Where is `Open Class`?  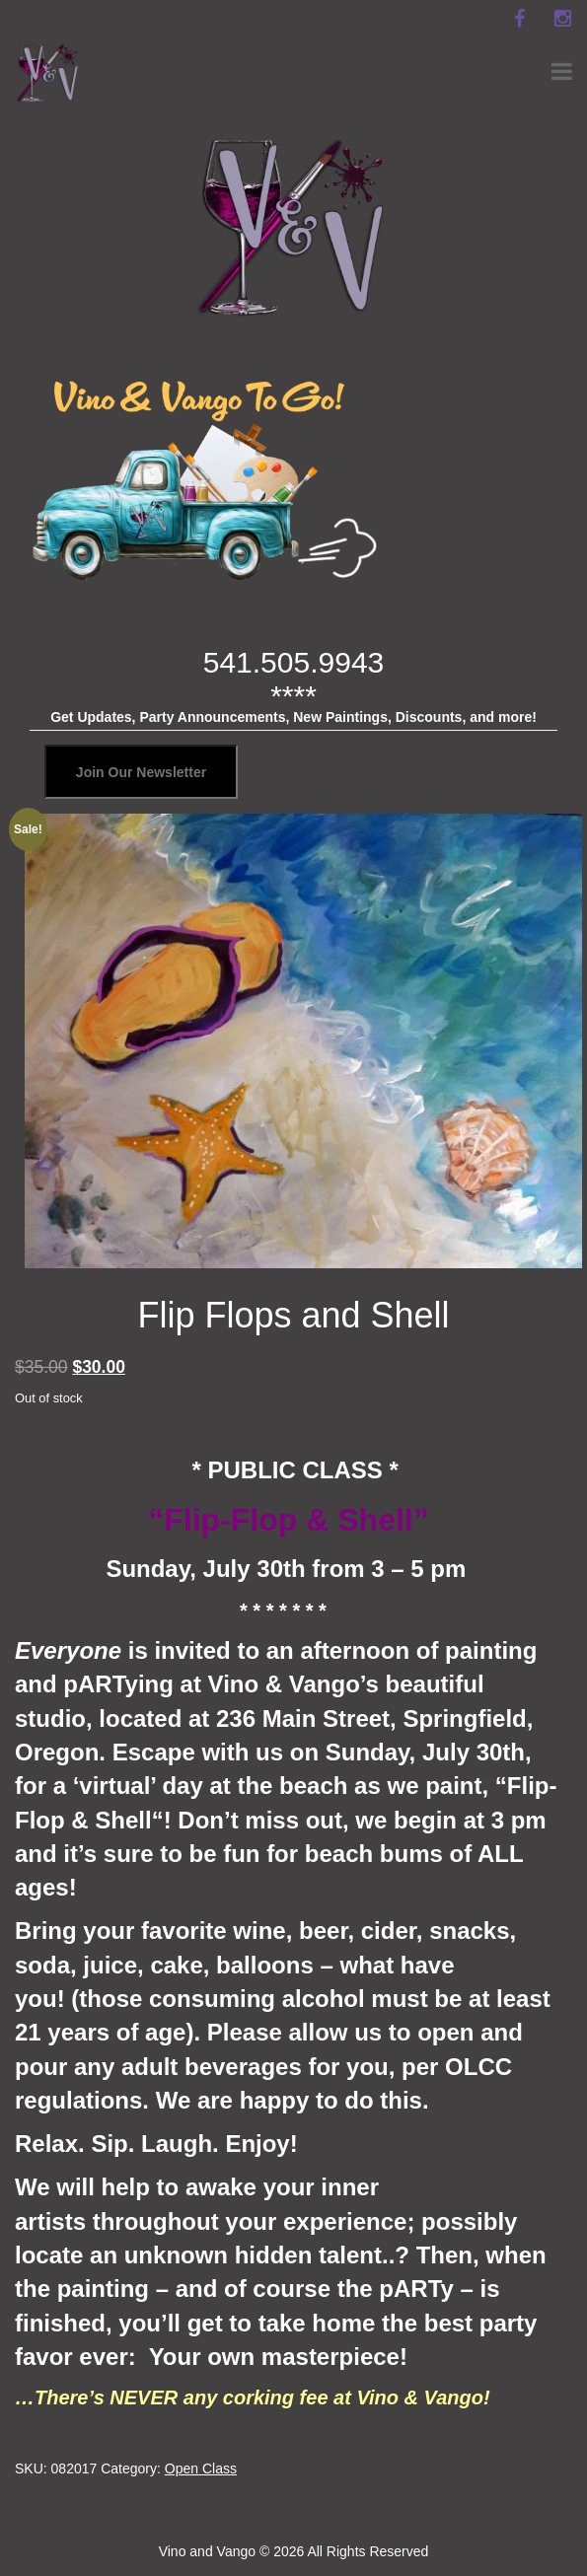 Open Class is located at coordinates (201, 2468).